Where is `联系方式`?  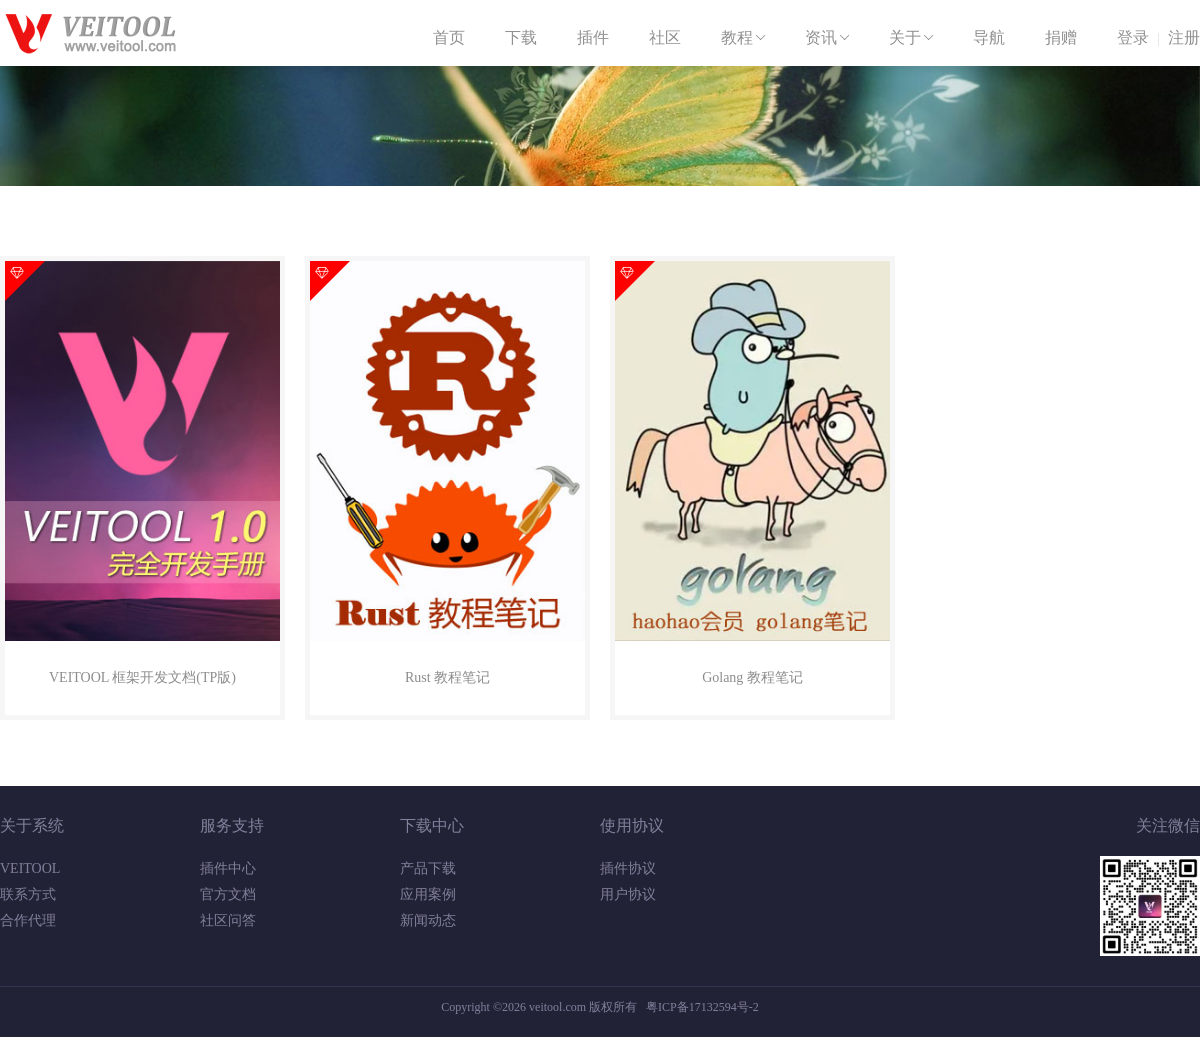 联系方式 is located at coordinates (28, 894).